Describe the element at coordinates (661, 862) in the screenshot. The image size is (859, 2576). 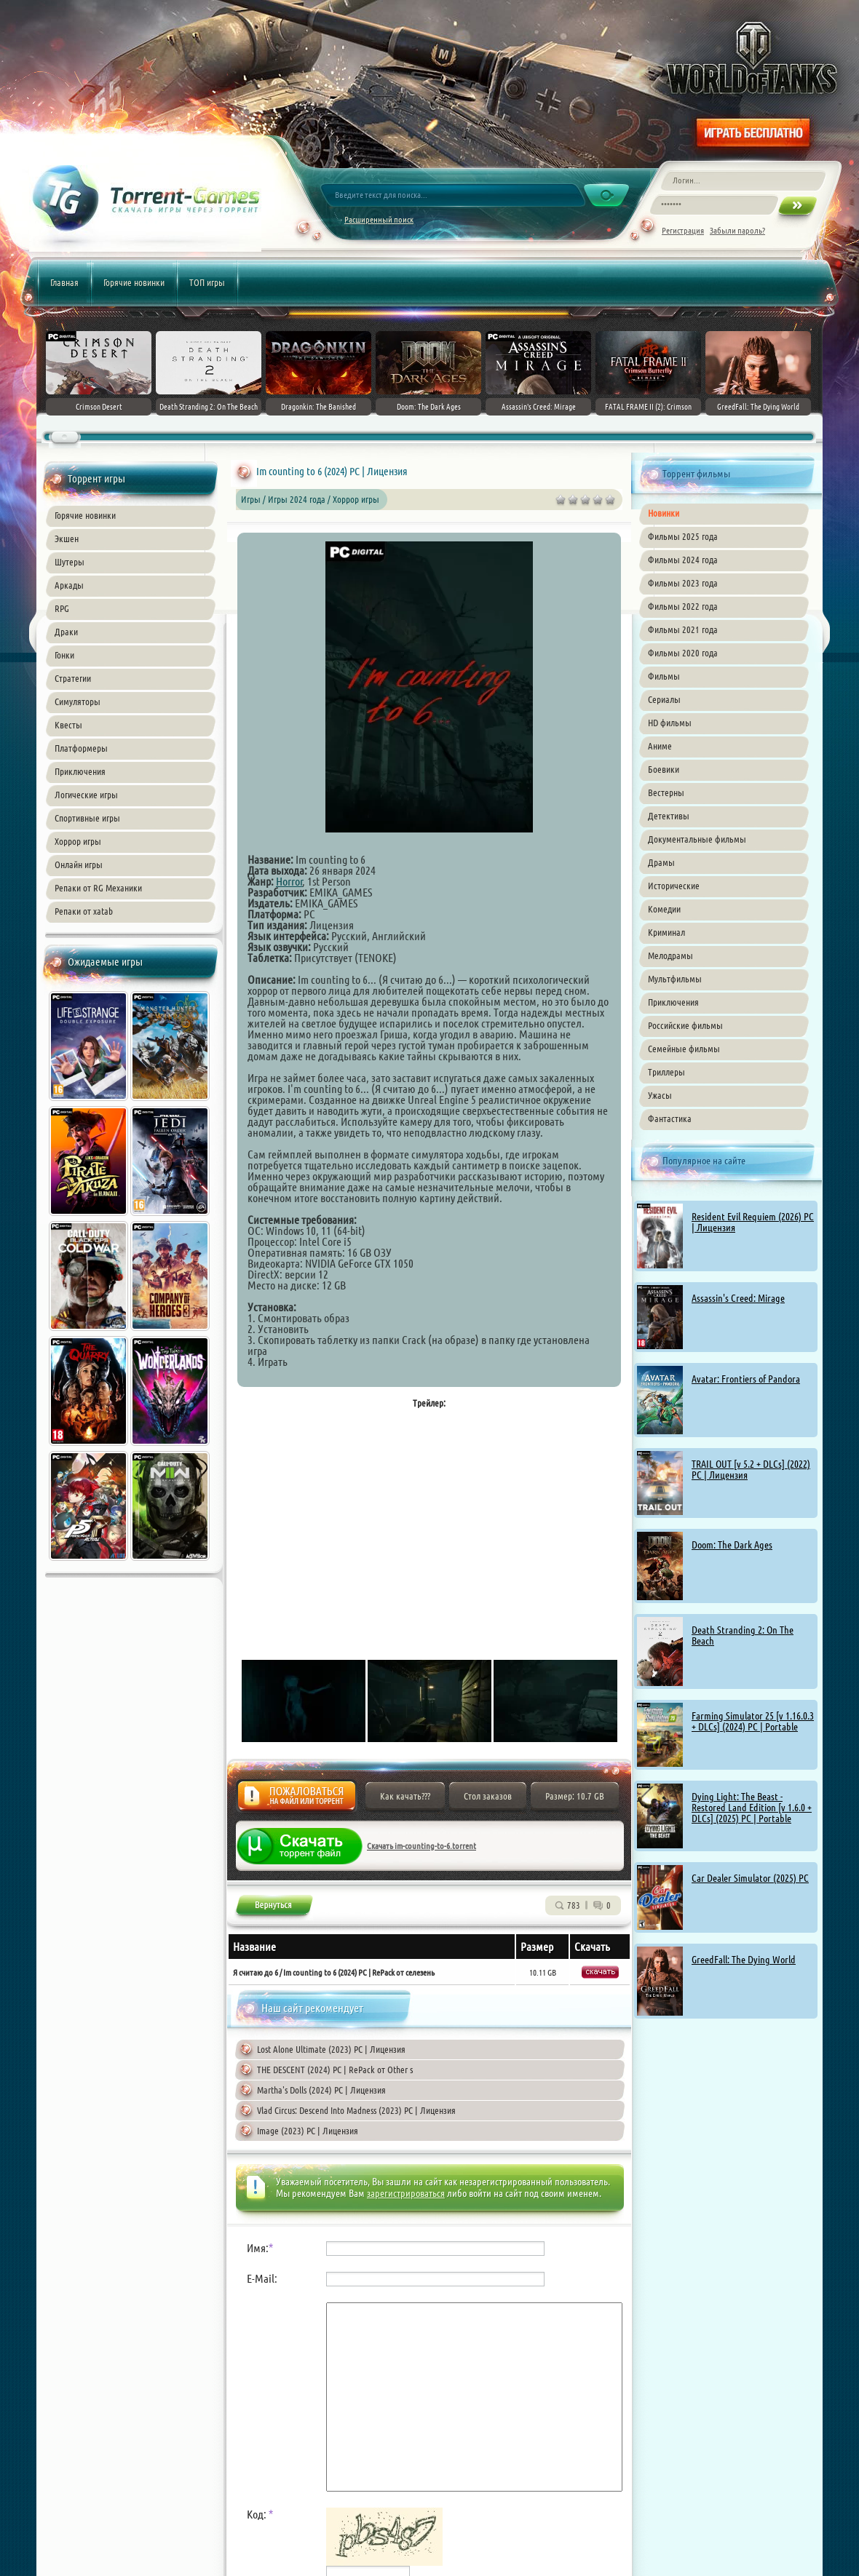
I see `Драмы` at that location.